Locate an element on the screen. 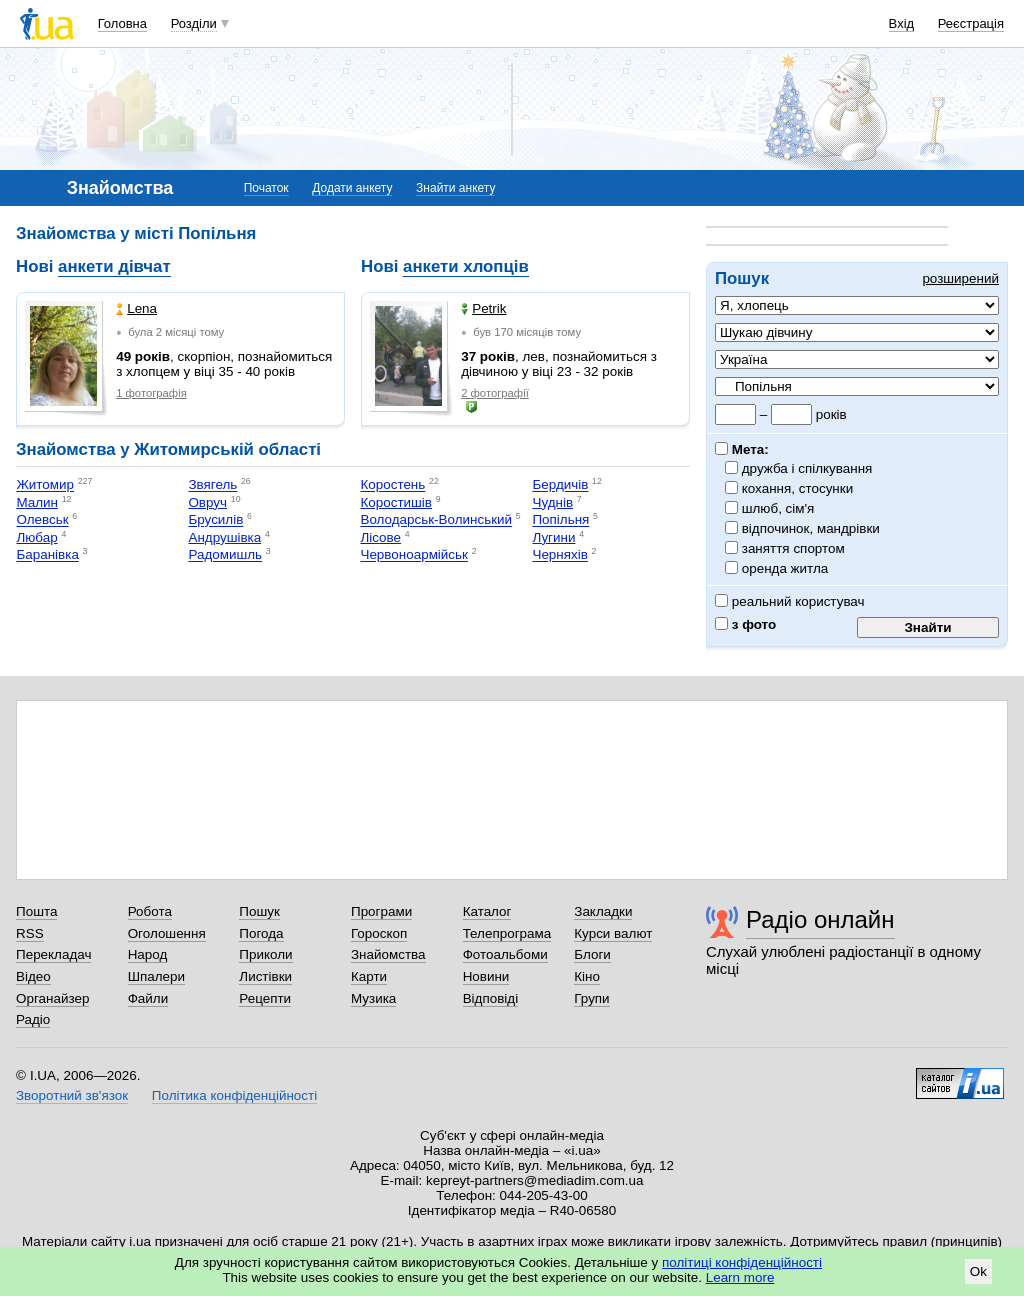 The image size is (1024, 1296). Черняхів is located at coordinates (559, 555).